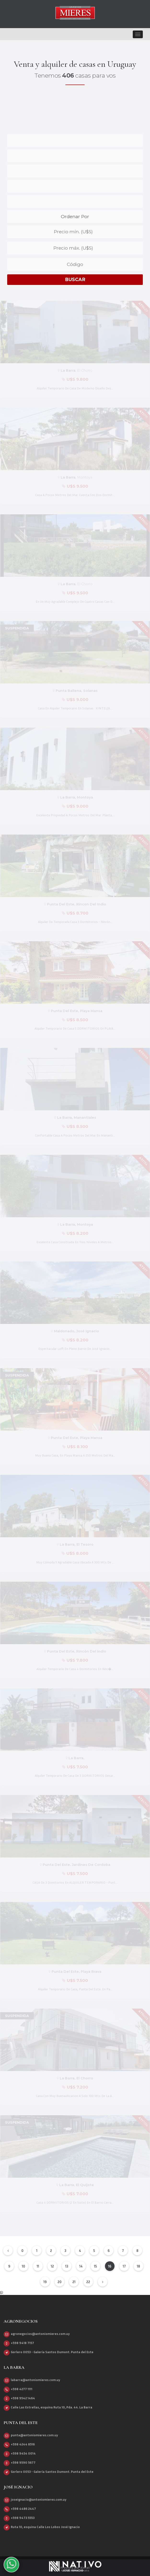 The image size is (150, 2576). I want to click on 10, so click(23, 2266).